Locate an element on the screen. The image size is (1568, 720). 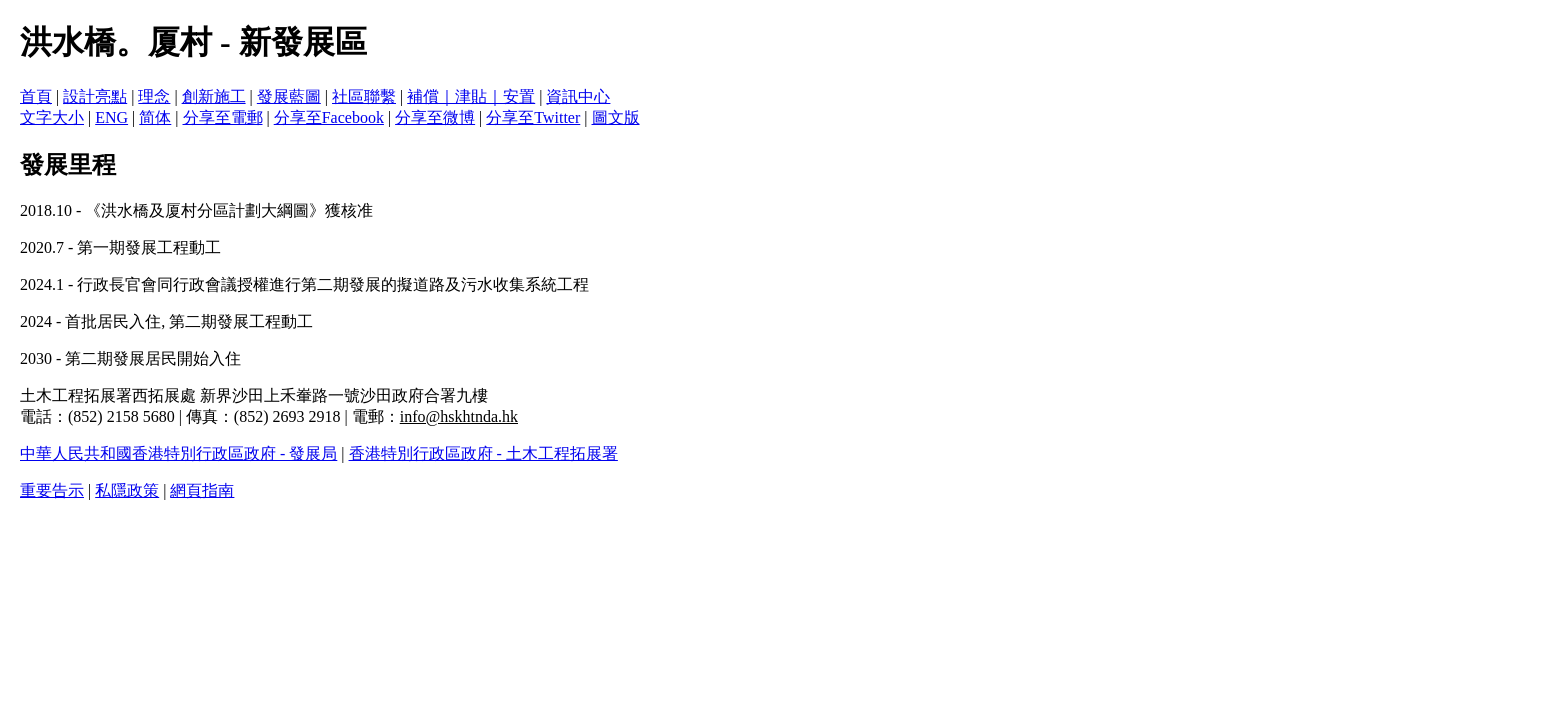
文字大小 is located at coordinates (52, 117).